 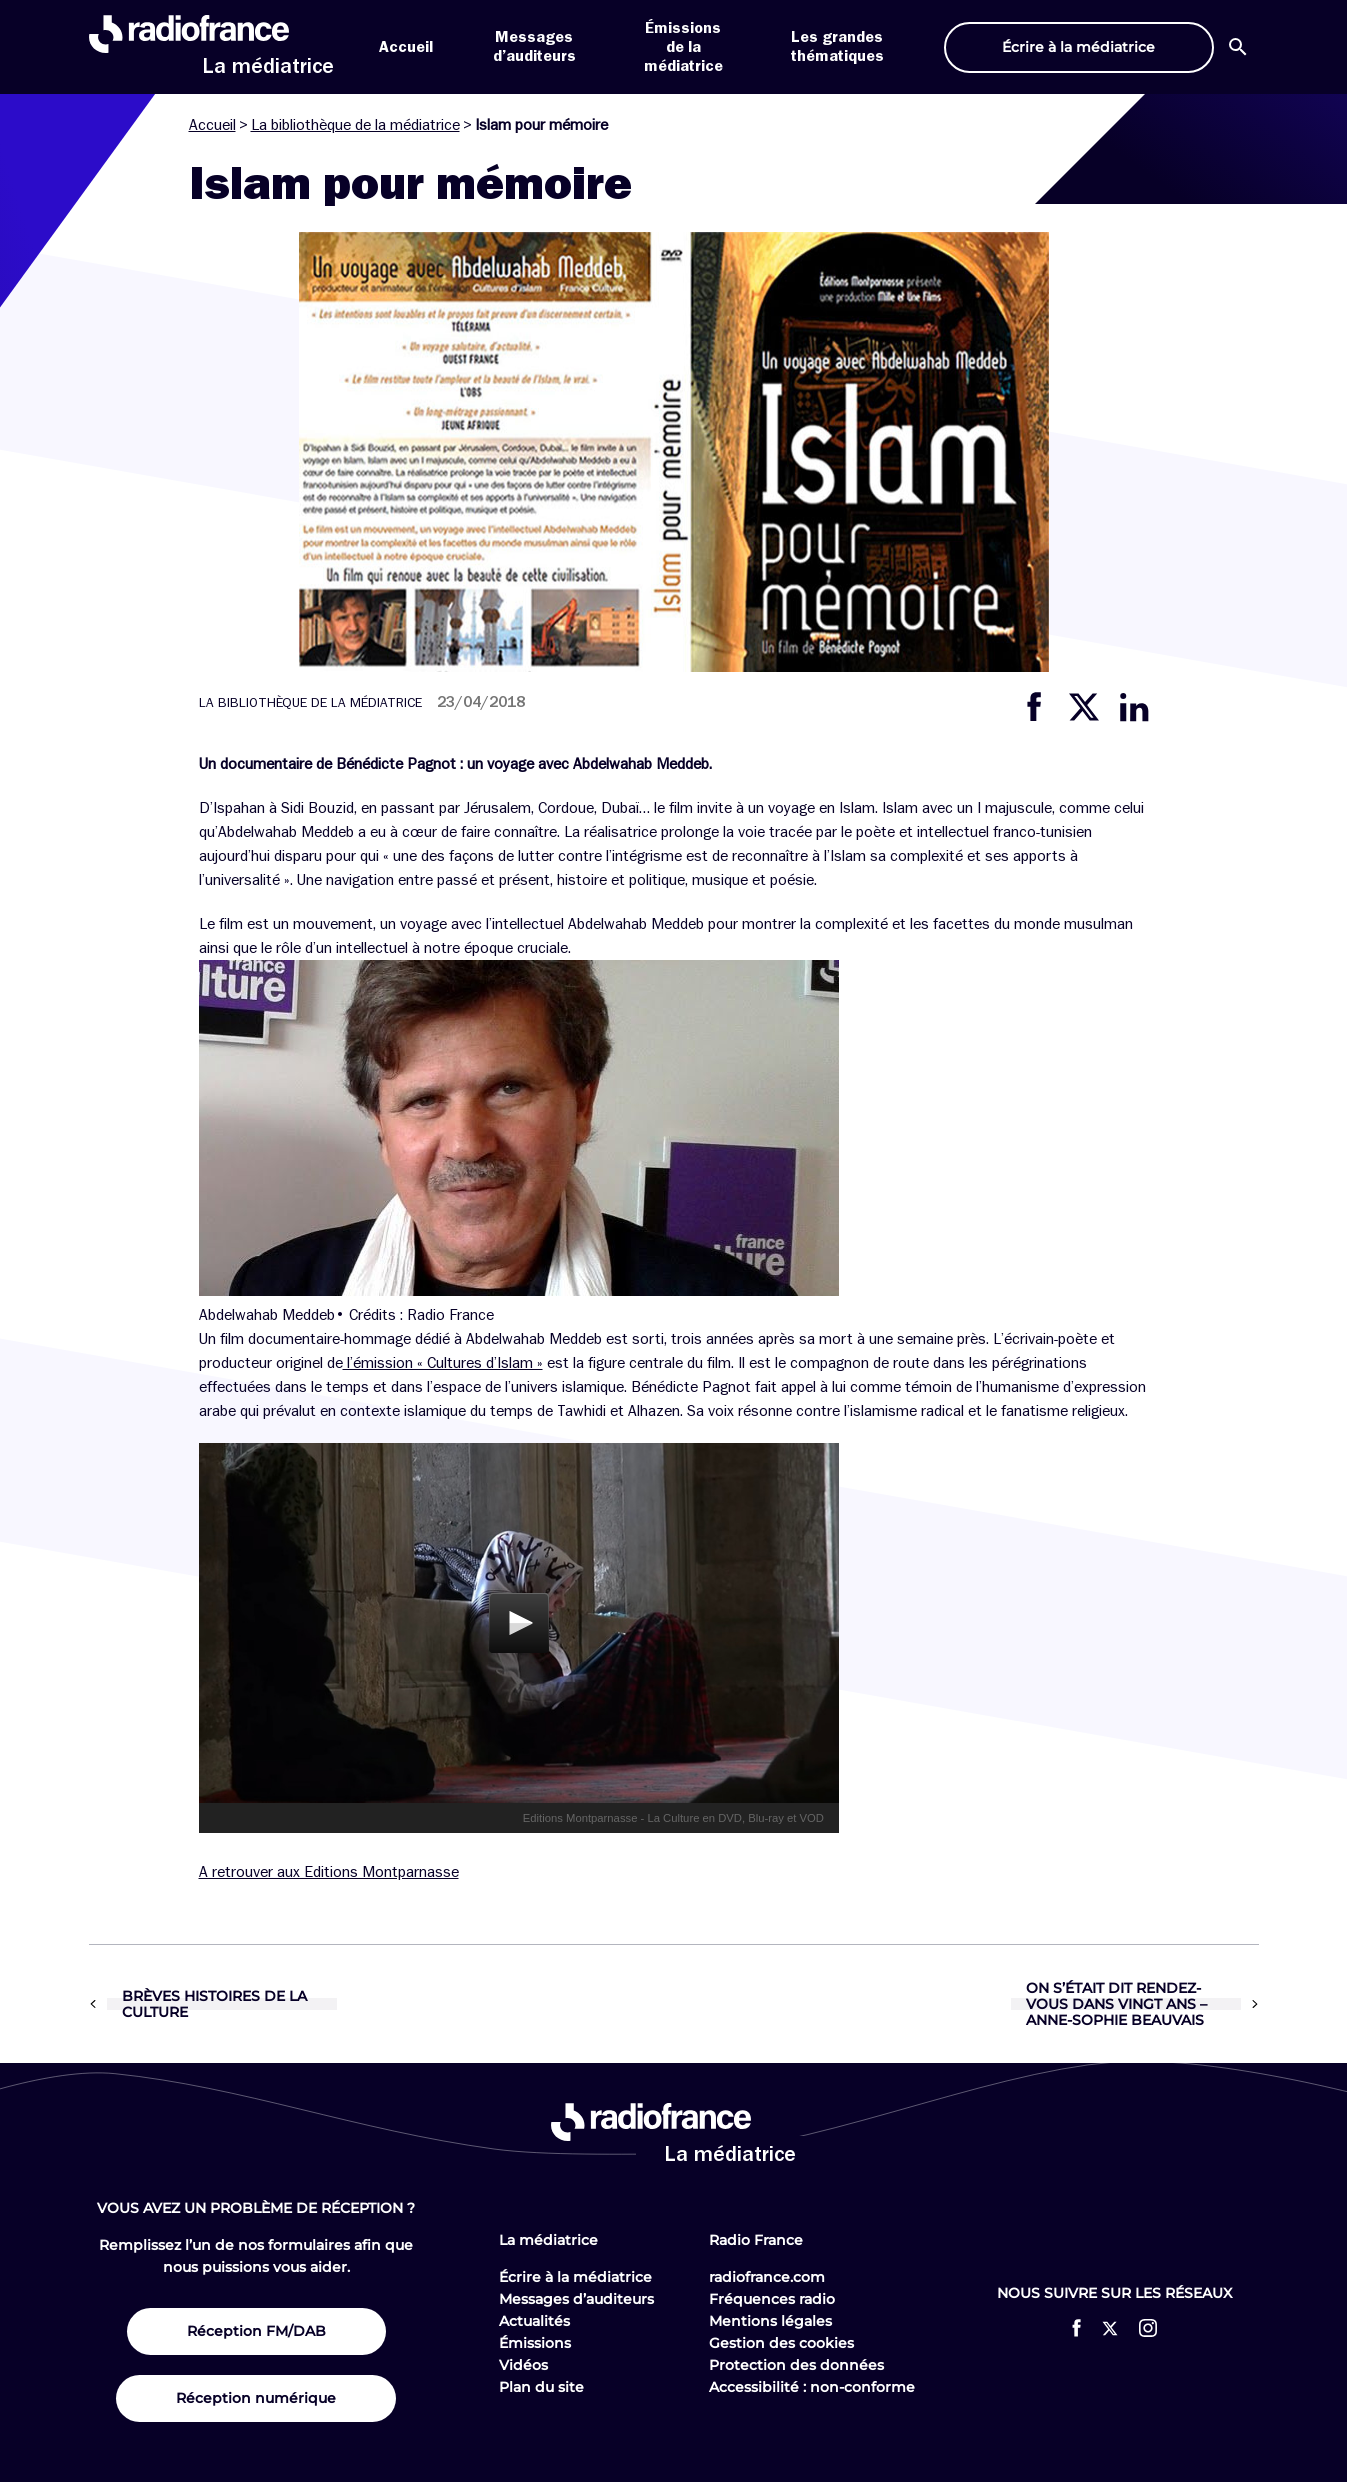 What do you see at coordinates (683, 47) in the screenshot?
I see `Émissions de la médiatrice` at bounding box center [683, 47].